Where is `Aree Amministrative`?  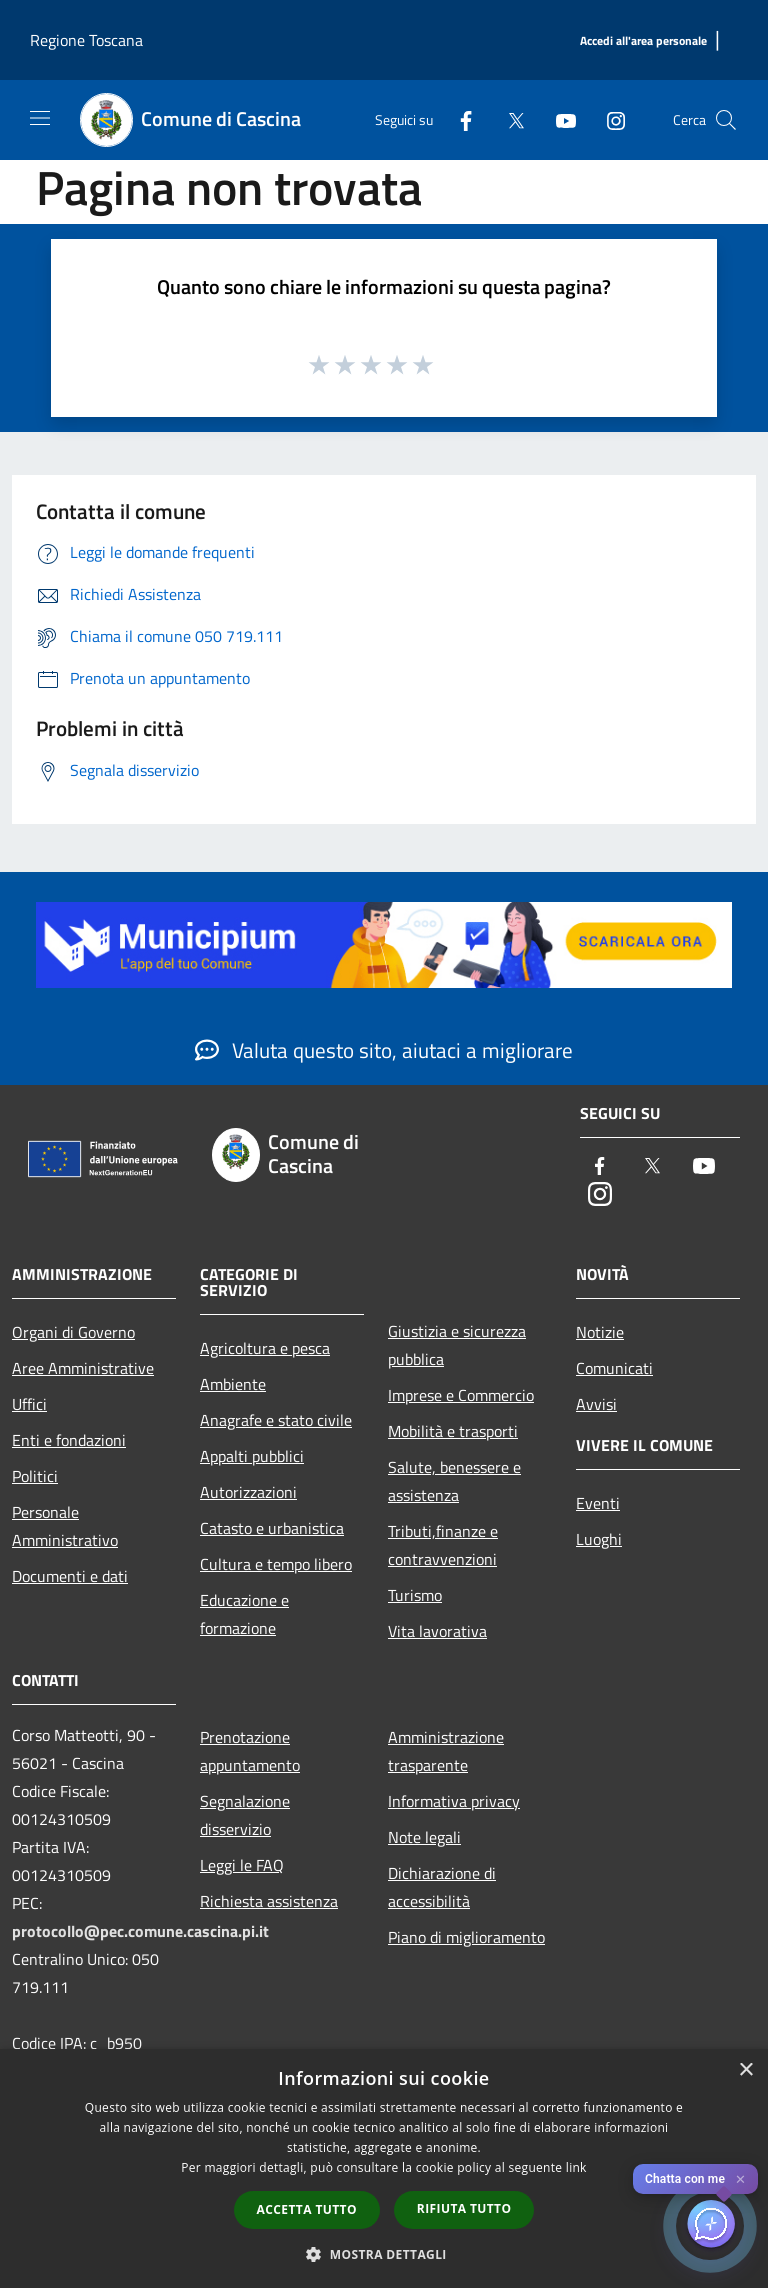
Aree Amministrative is located at coordinates (83, 1368).